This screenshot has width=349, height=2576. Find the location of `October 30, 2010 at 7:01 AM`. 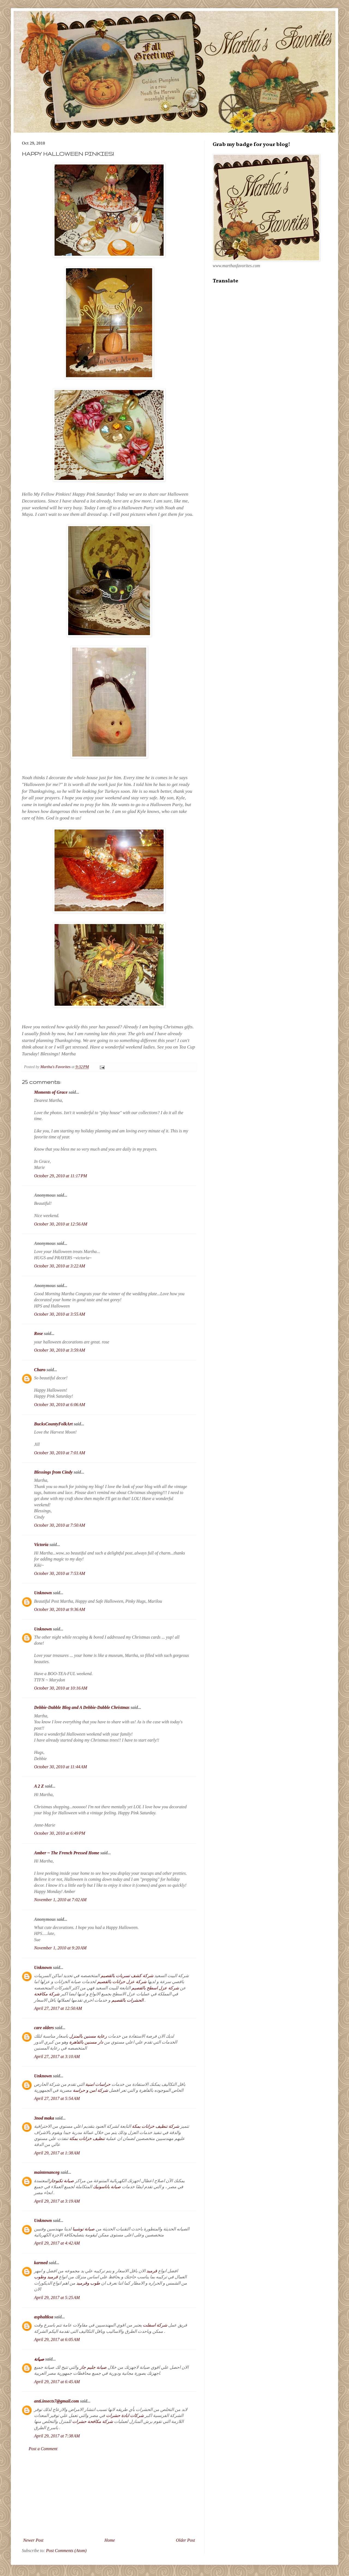

October 30, 2010 at 7:01 AM is located at coordinates (59, 1452).